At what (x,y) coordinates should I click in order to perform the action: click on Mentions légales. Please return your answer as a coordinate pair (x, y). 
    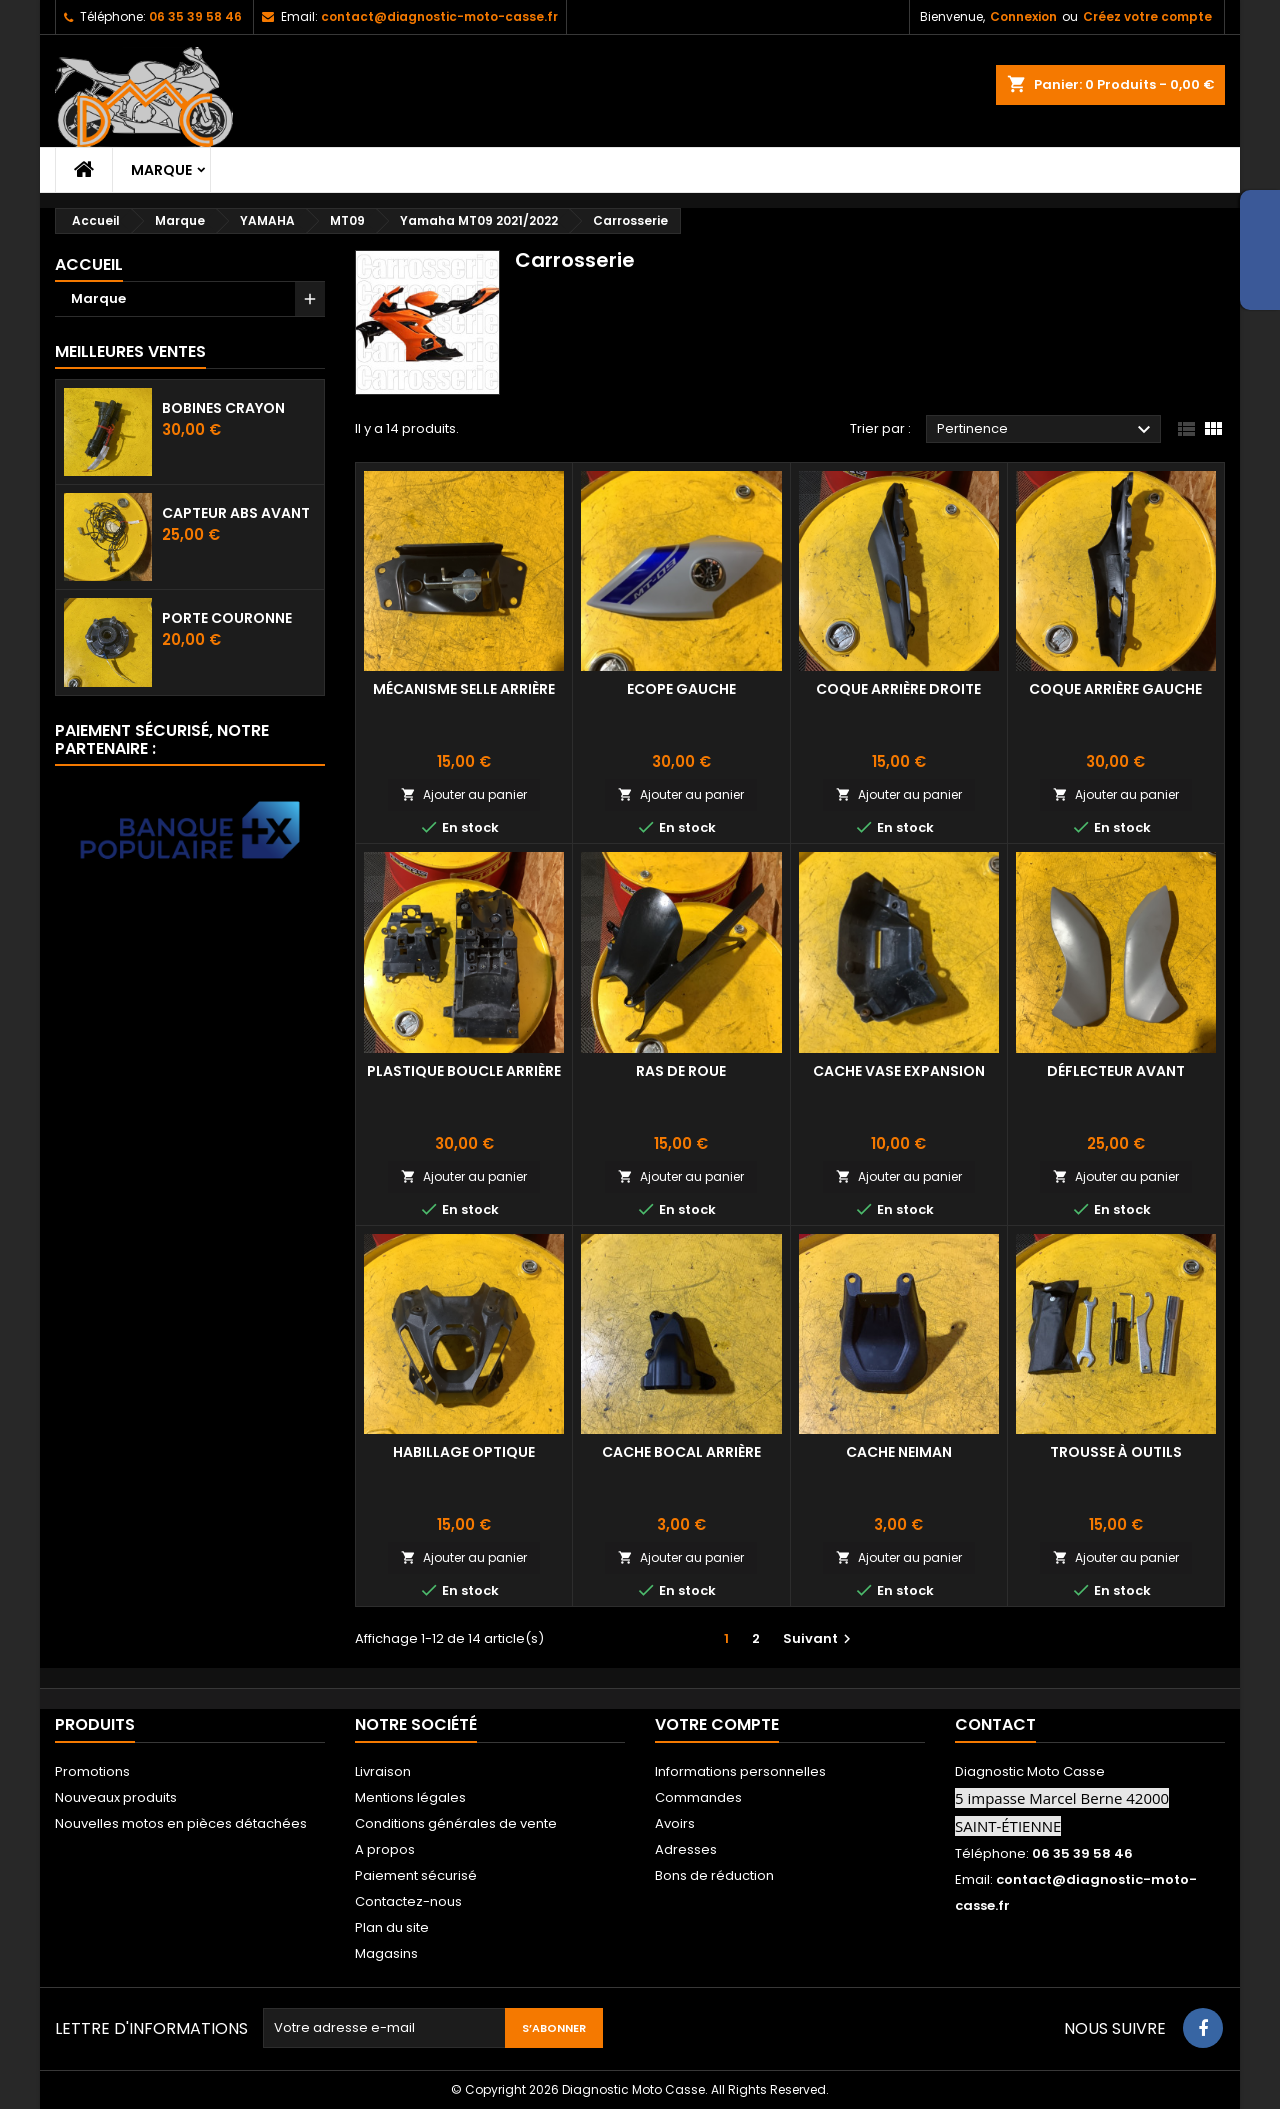
    Looking at the image, I should click on (410, 1797).